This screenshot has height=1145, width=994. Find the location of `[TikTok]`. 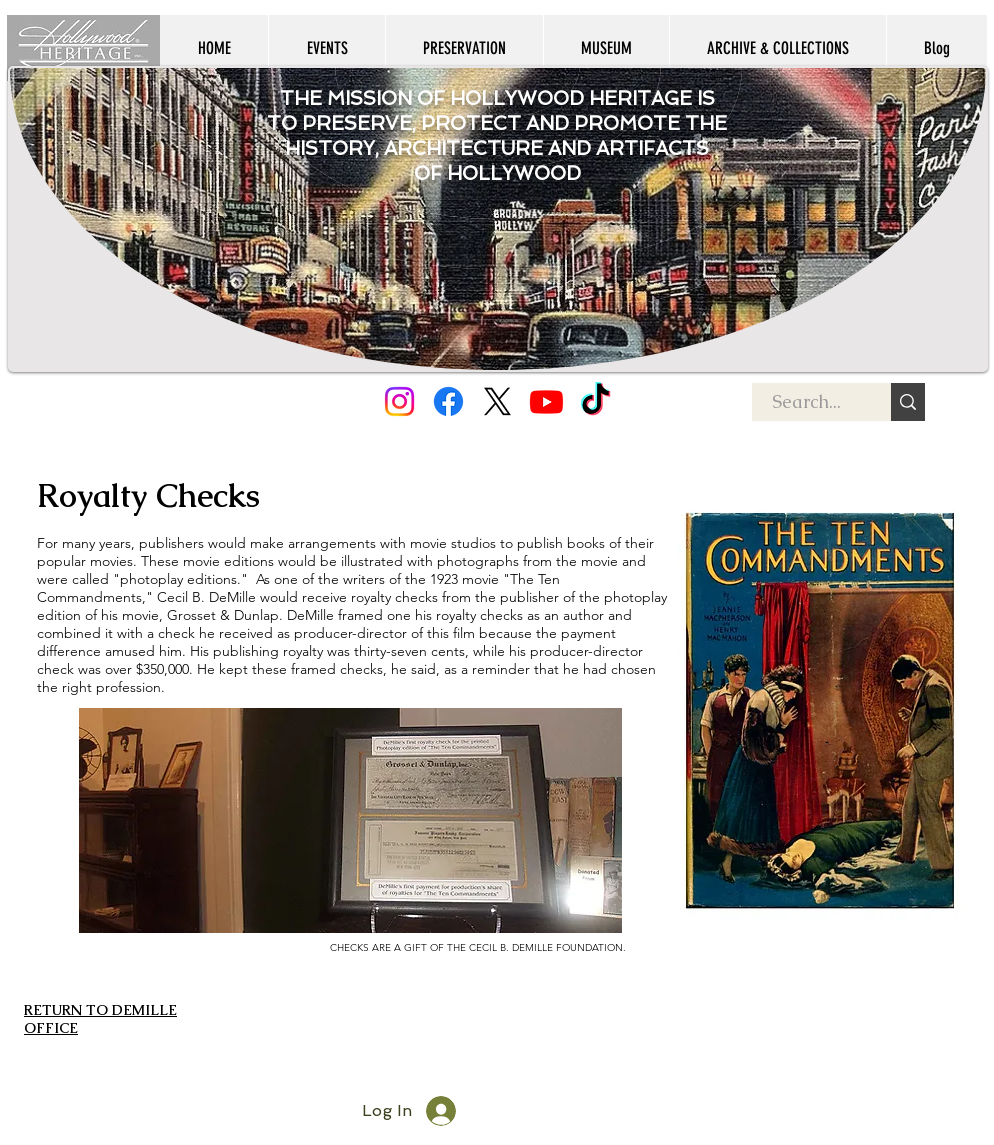

[TikTok] is located at coordinates (595, 401).